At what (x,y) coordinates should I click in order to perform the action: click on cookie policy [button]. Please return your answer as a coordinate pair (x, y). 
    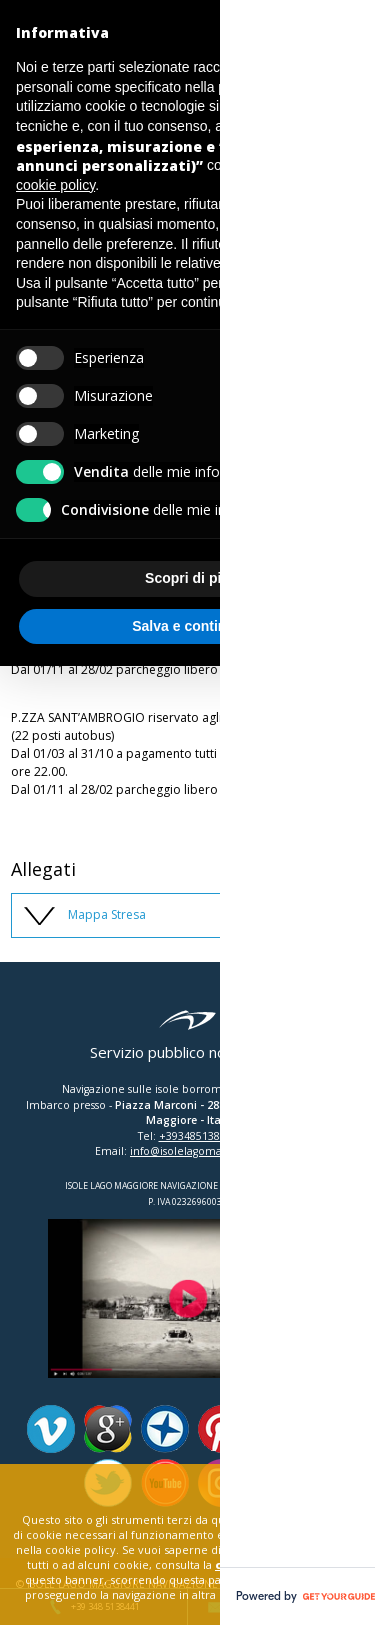
    Looking at the image, I should click on (55, 185).